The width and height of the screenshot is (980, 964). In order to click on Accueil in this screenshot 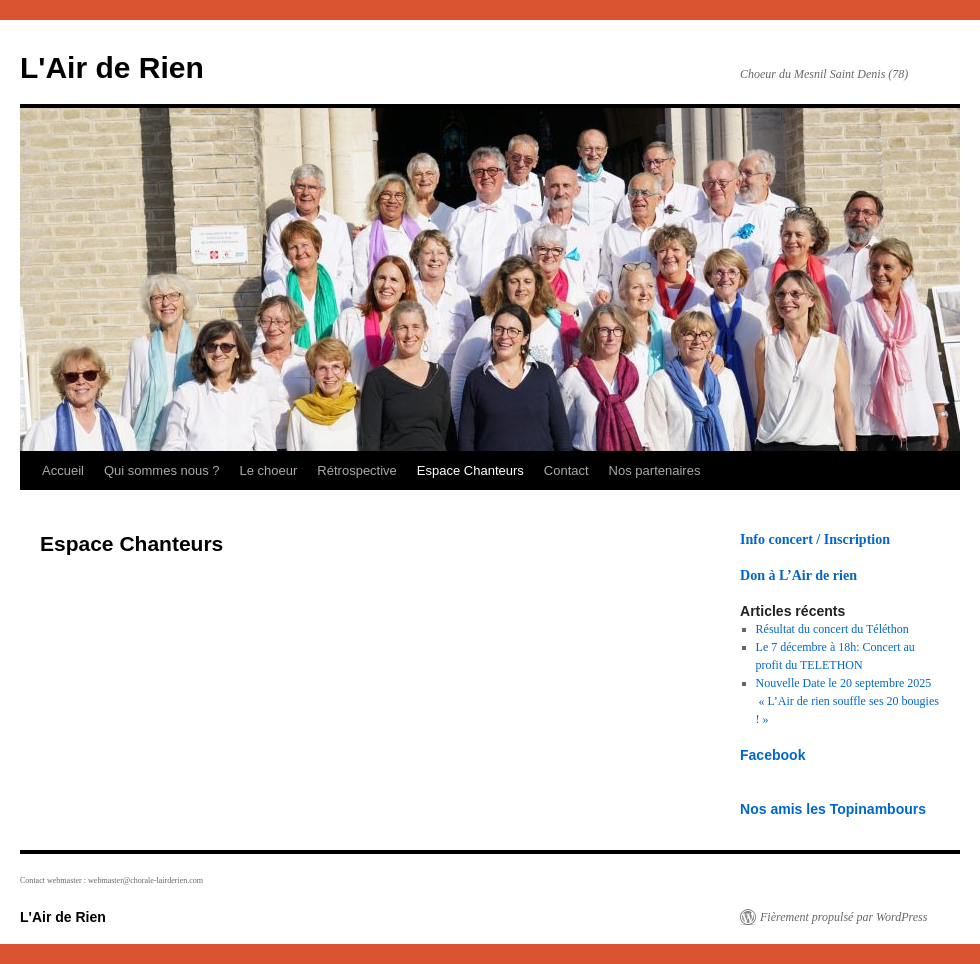, I will do `click(63, 470)`.